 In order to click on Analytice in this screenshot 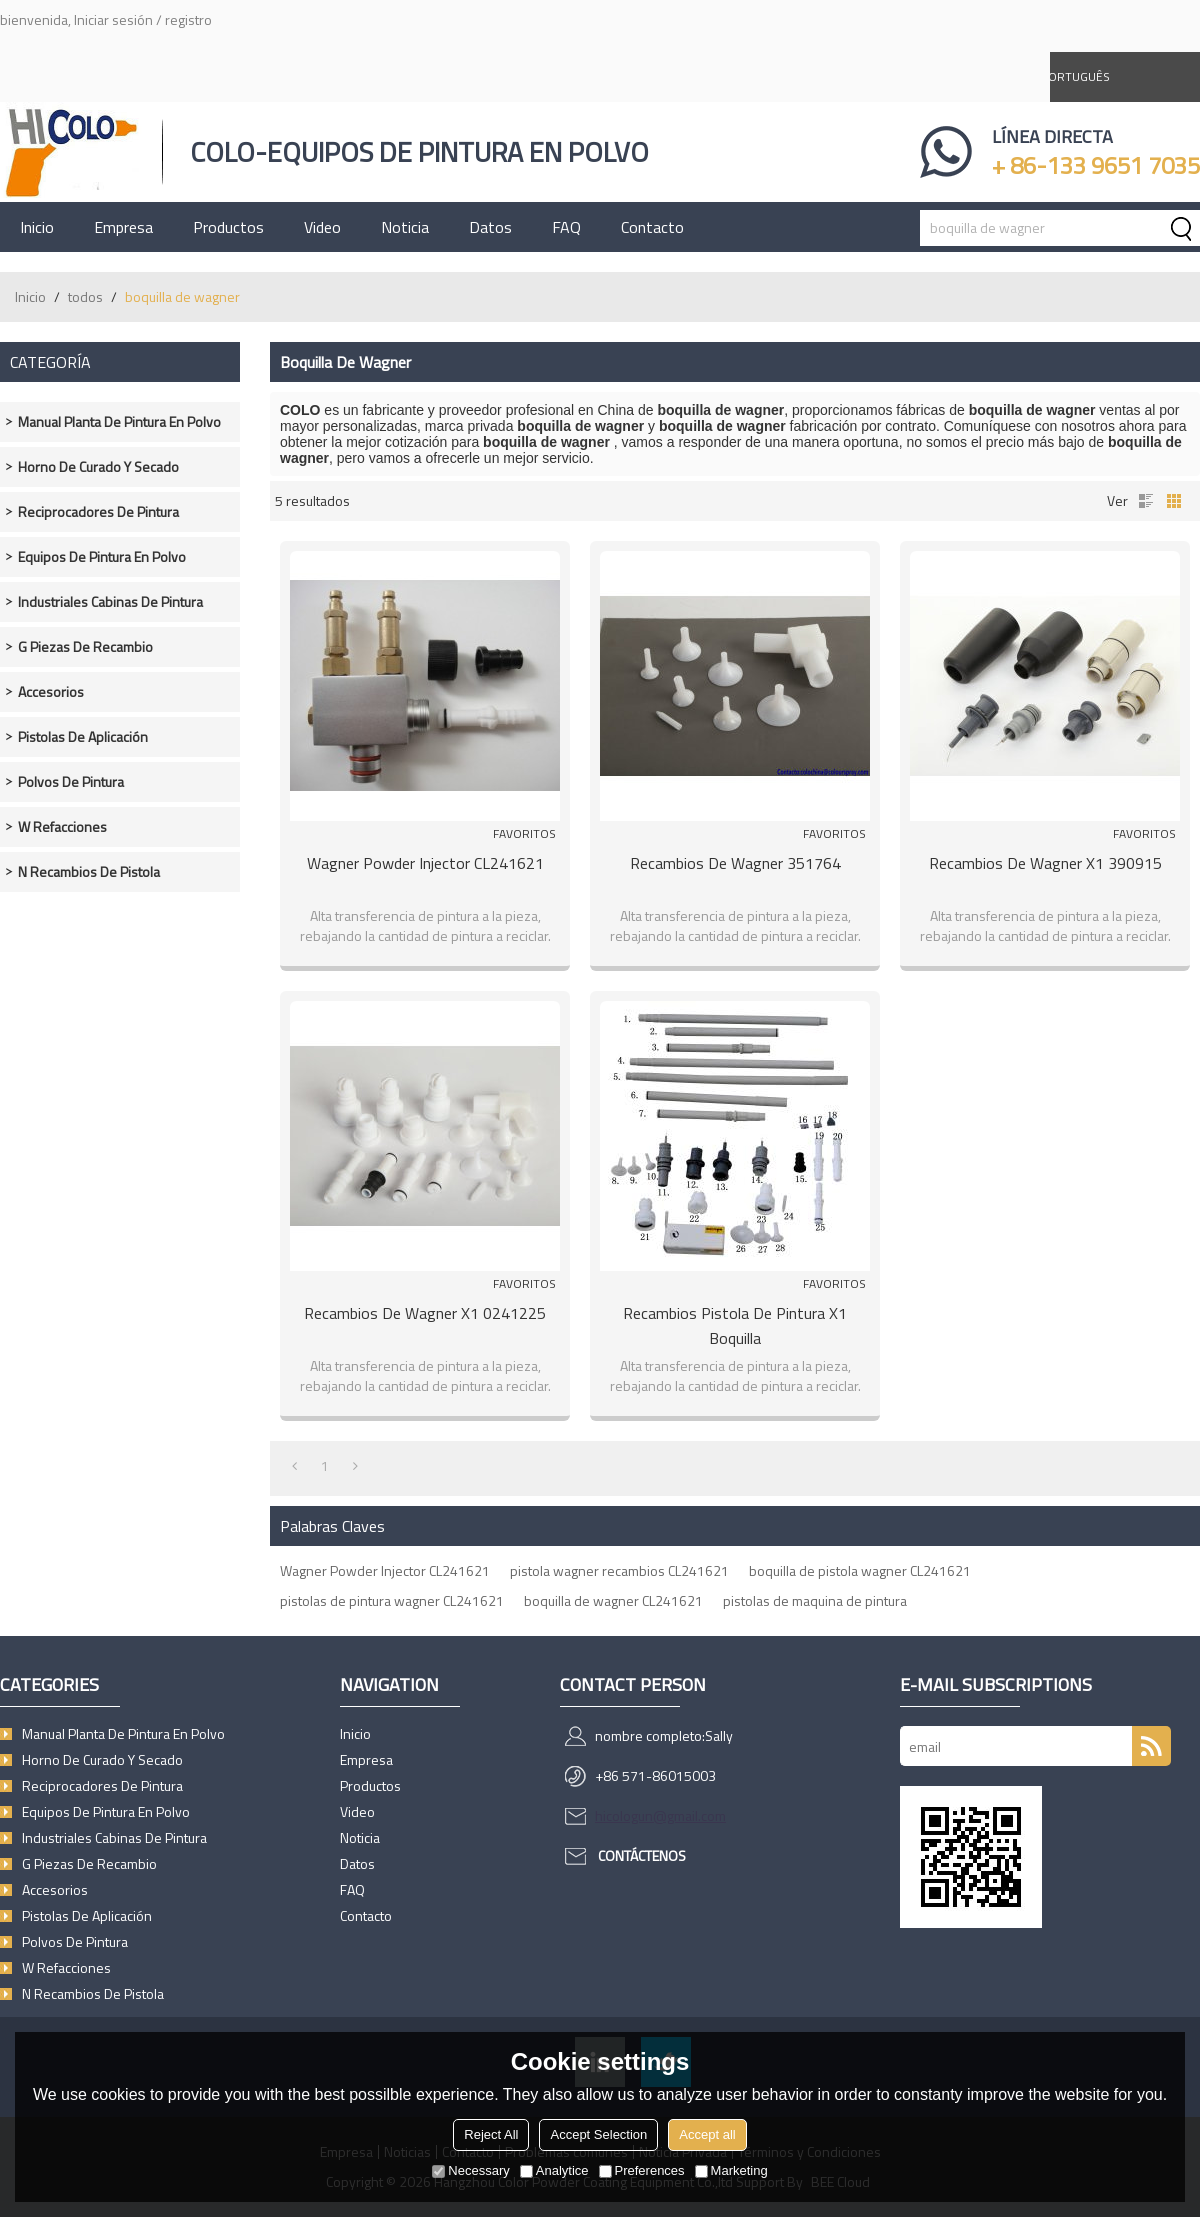, I will do `click(554, 2170)`.